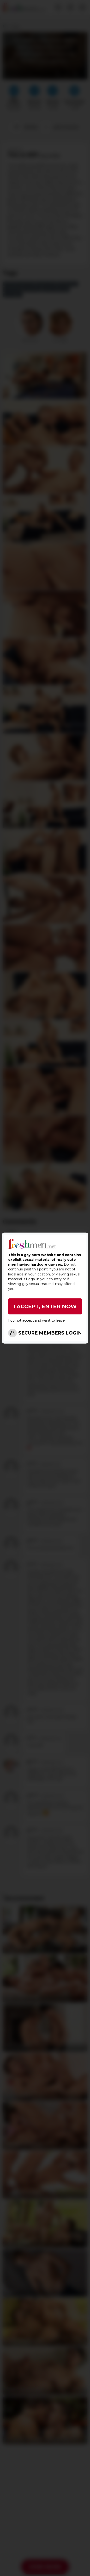 This screenshot has height=2576, width=90. I want to click on I ACCEPT, ENTER NOW, so click(45, 1306).